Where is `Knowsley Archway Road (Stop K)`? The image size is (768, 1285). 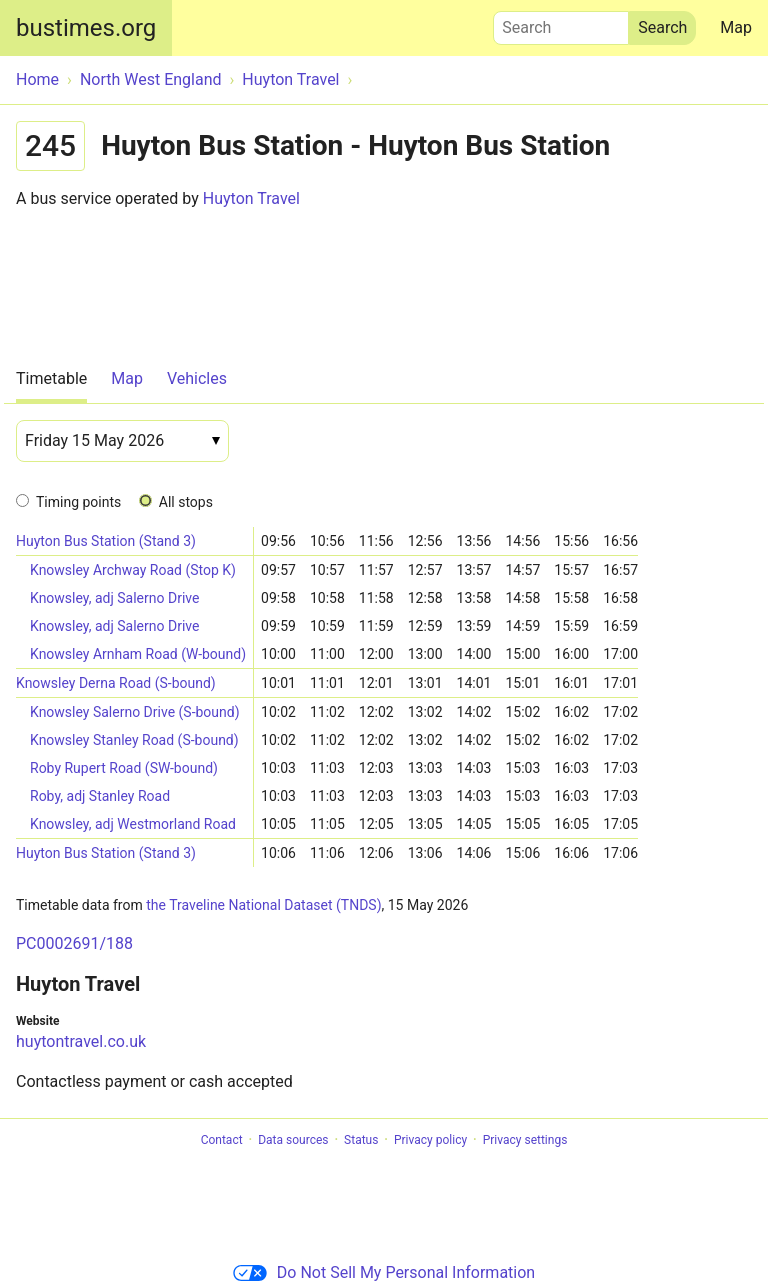
Knowsley Archway Road (Stop K) is located at coordinates (133, 570).